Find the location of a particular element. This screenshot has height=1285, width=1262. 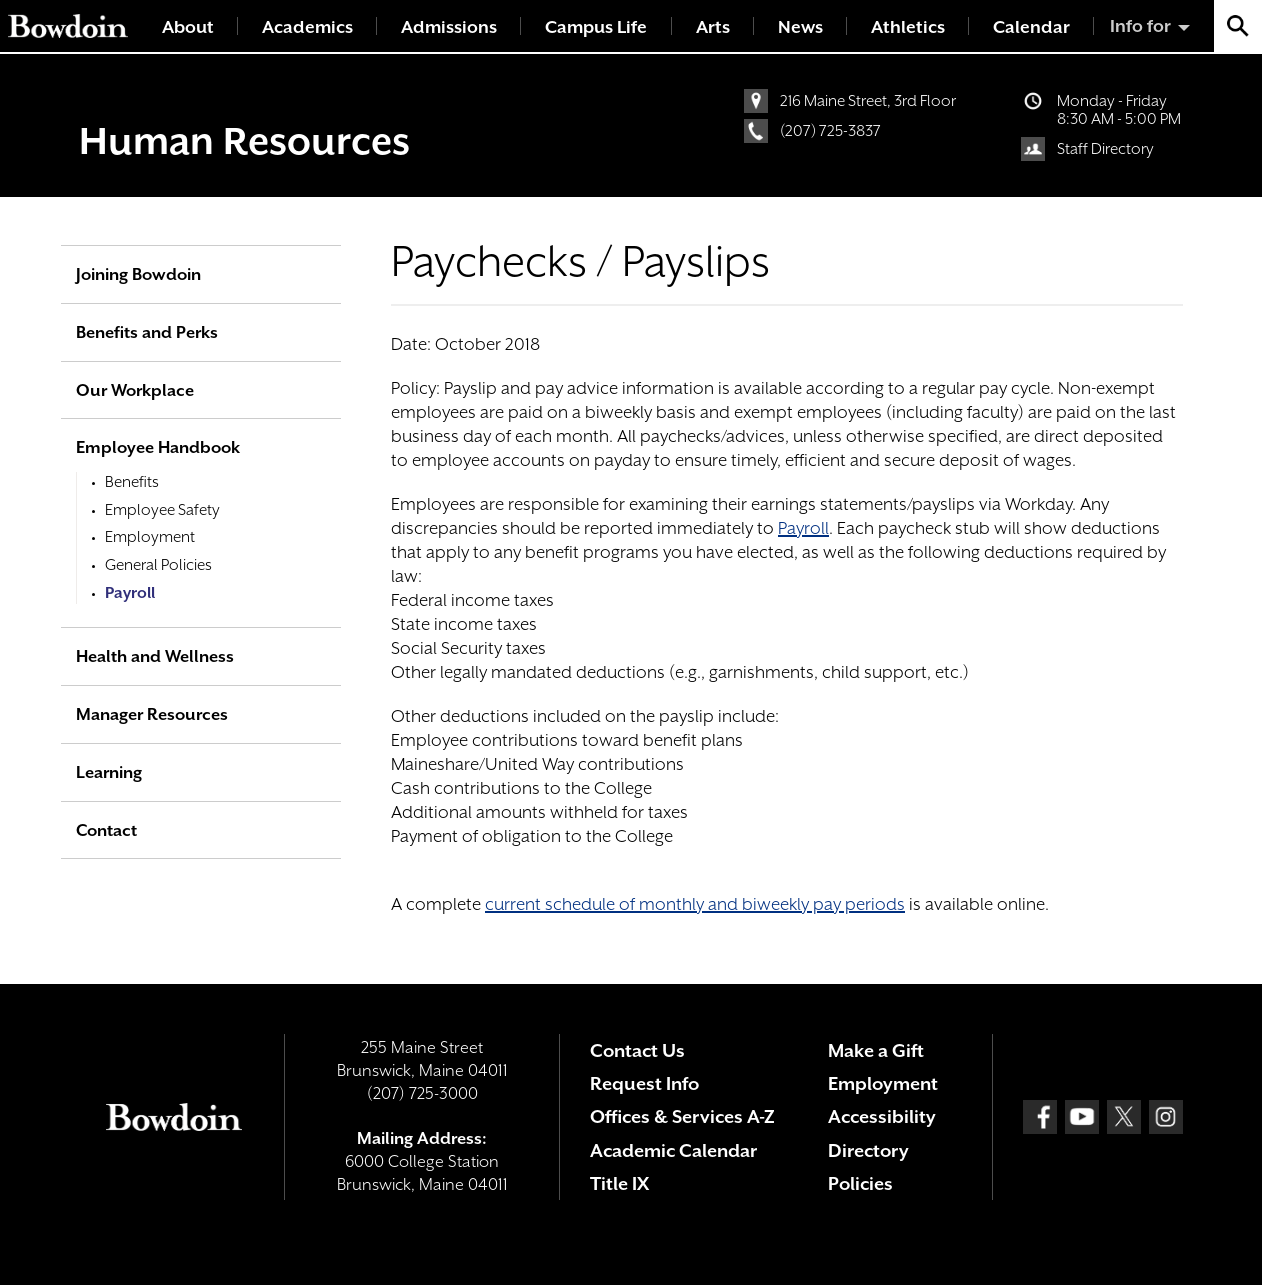

Contact Us is located at coordinates (637, 1050).